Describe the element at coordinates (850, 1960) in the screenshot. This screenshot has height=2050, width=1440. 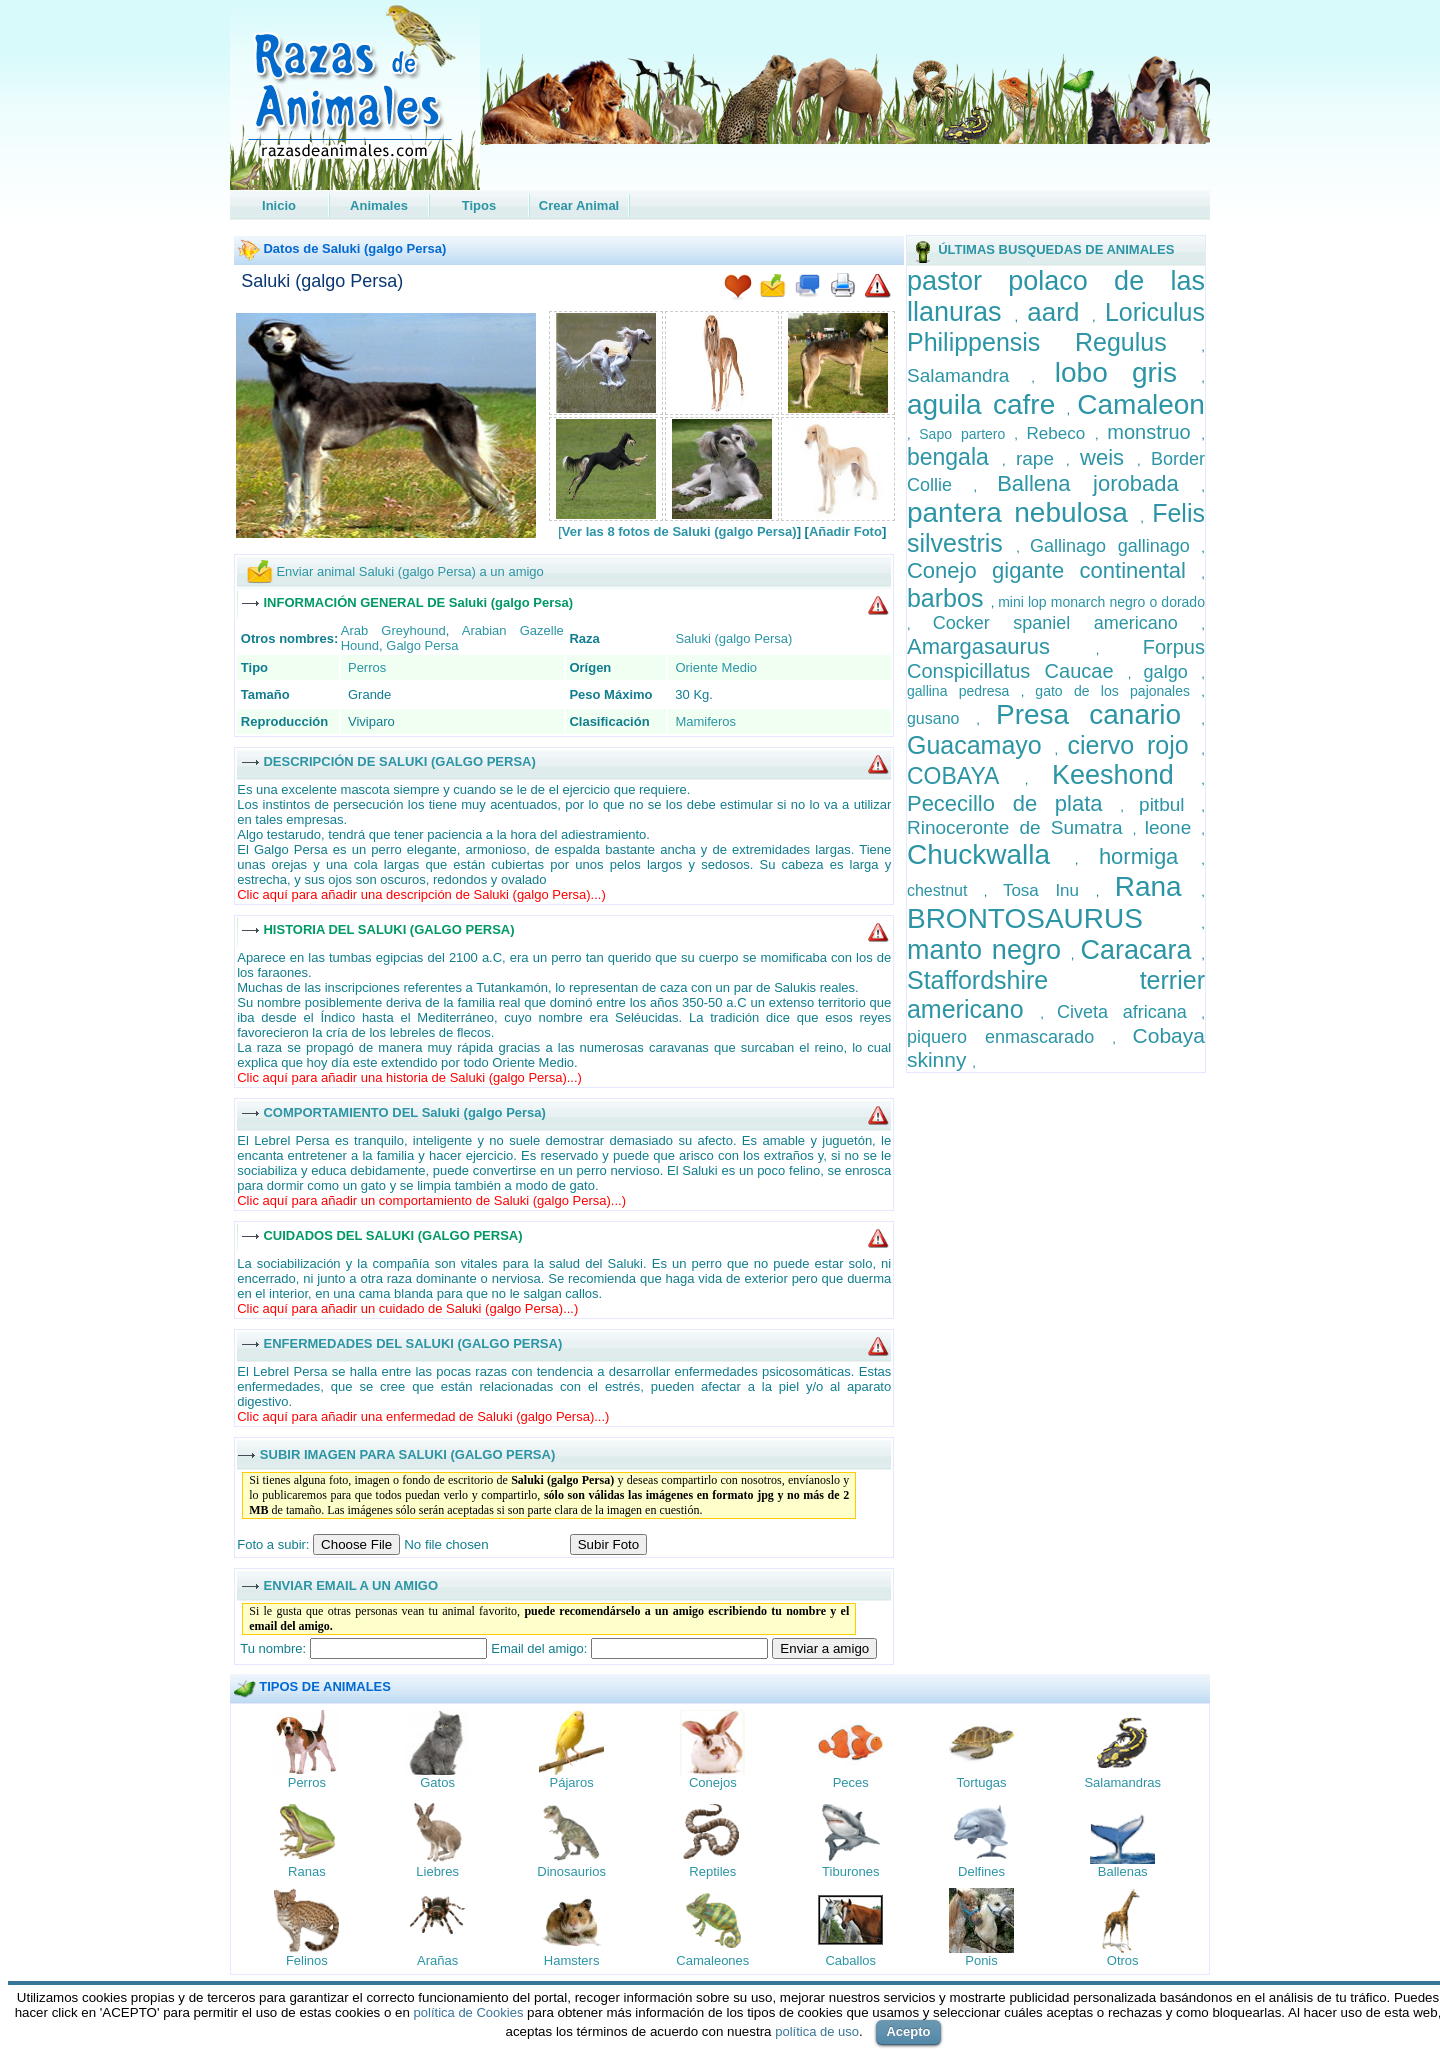
I see `Caballos` at that location.